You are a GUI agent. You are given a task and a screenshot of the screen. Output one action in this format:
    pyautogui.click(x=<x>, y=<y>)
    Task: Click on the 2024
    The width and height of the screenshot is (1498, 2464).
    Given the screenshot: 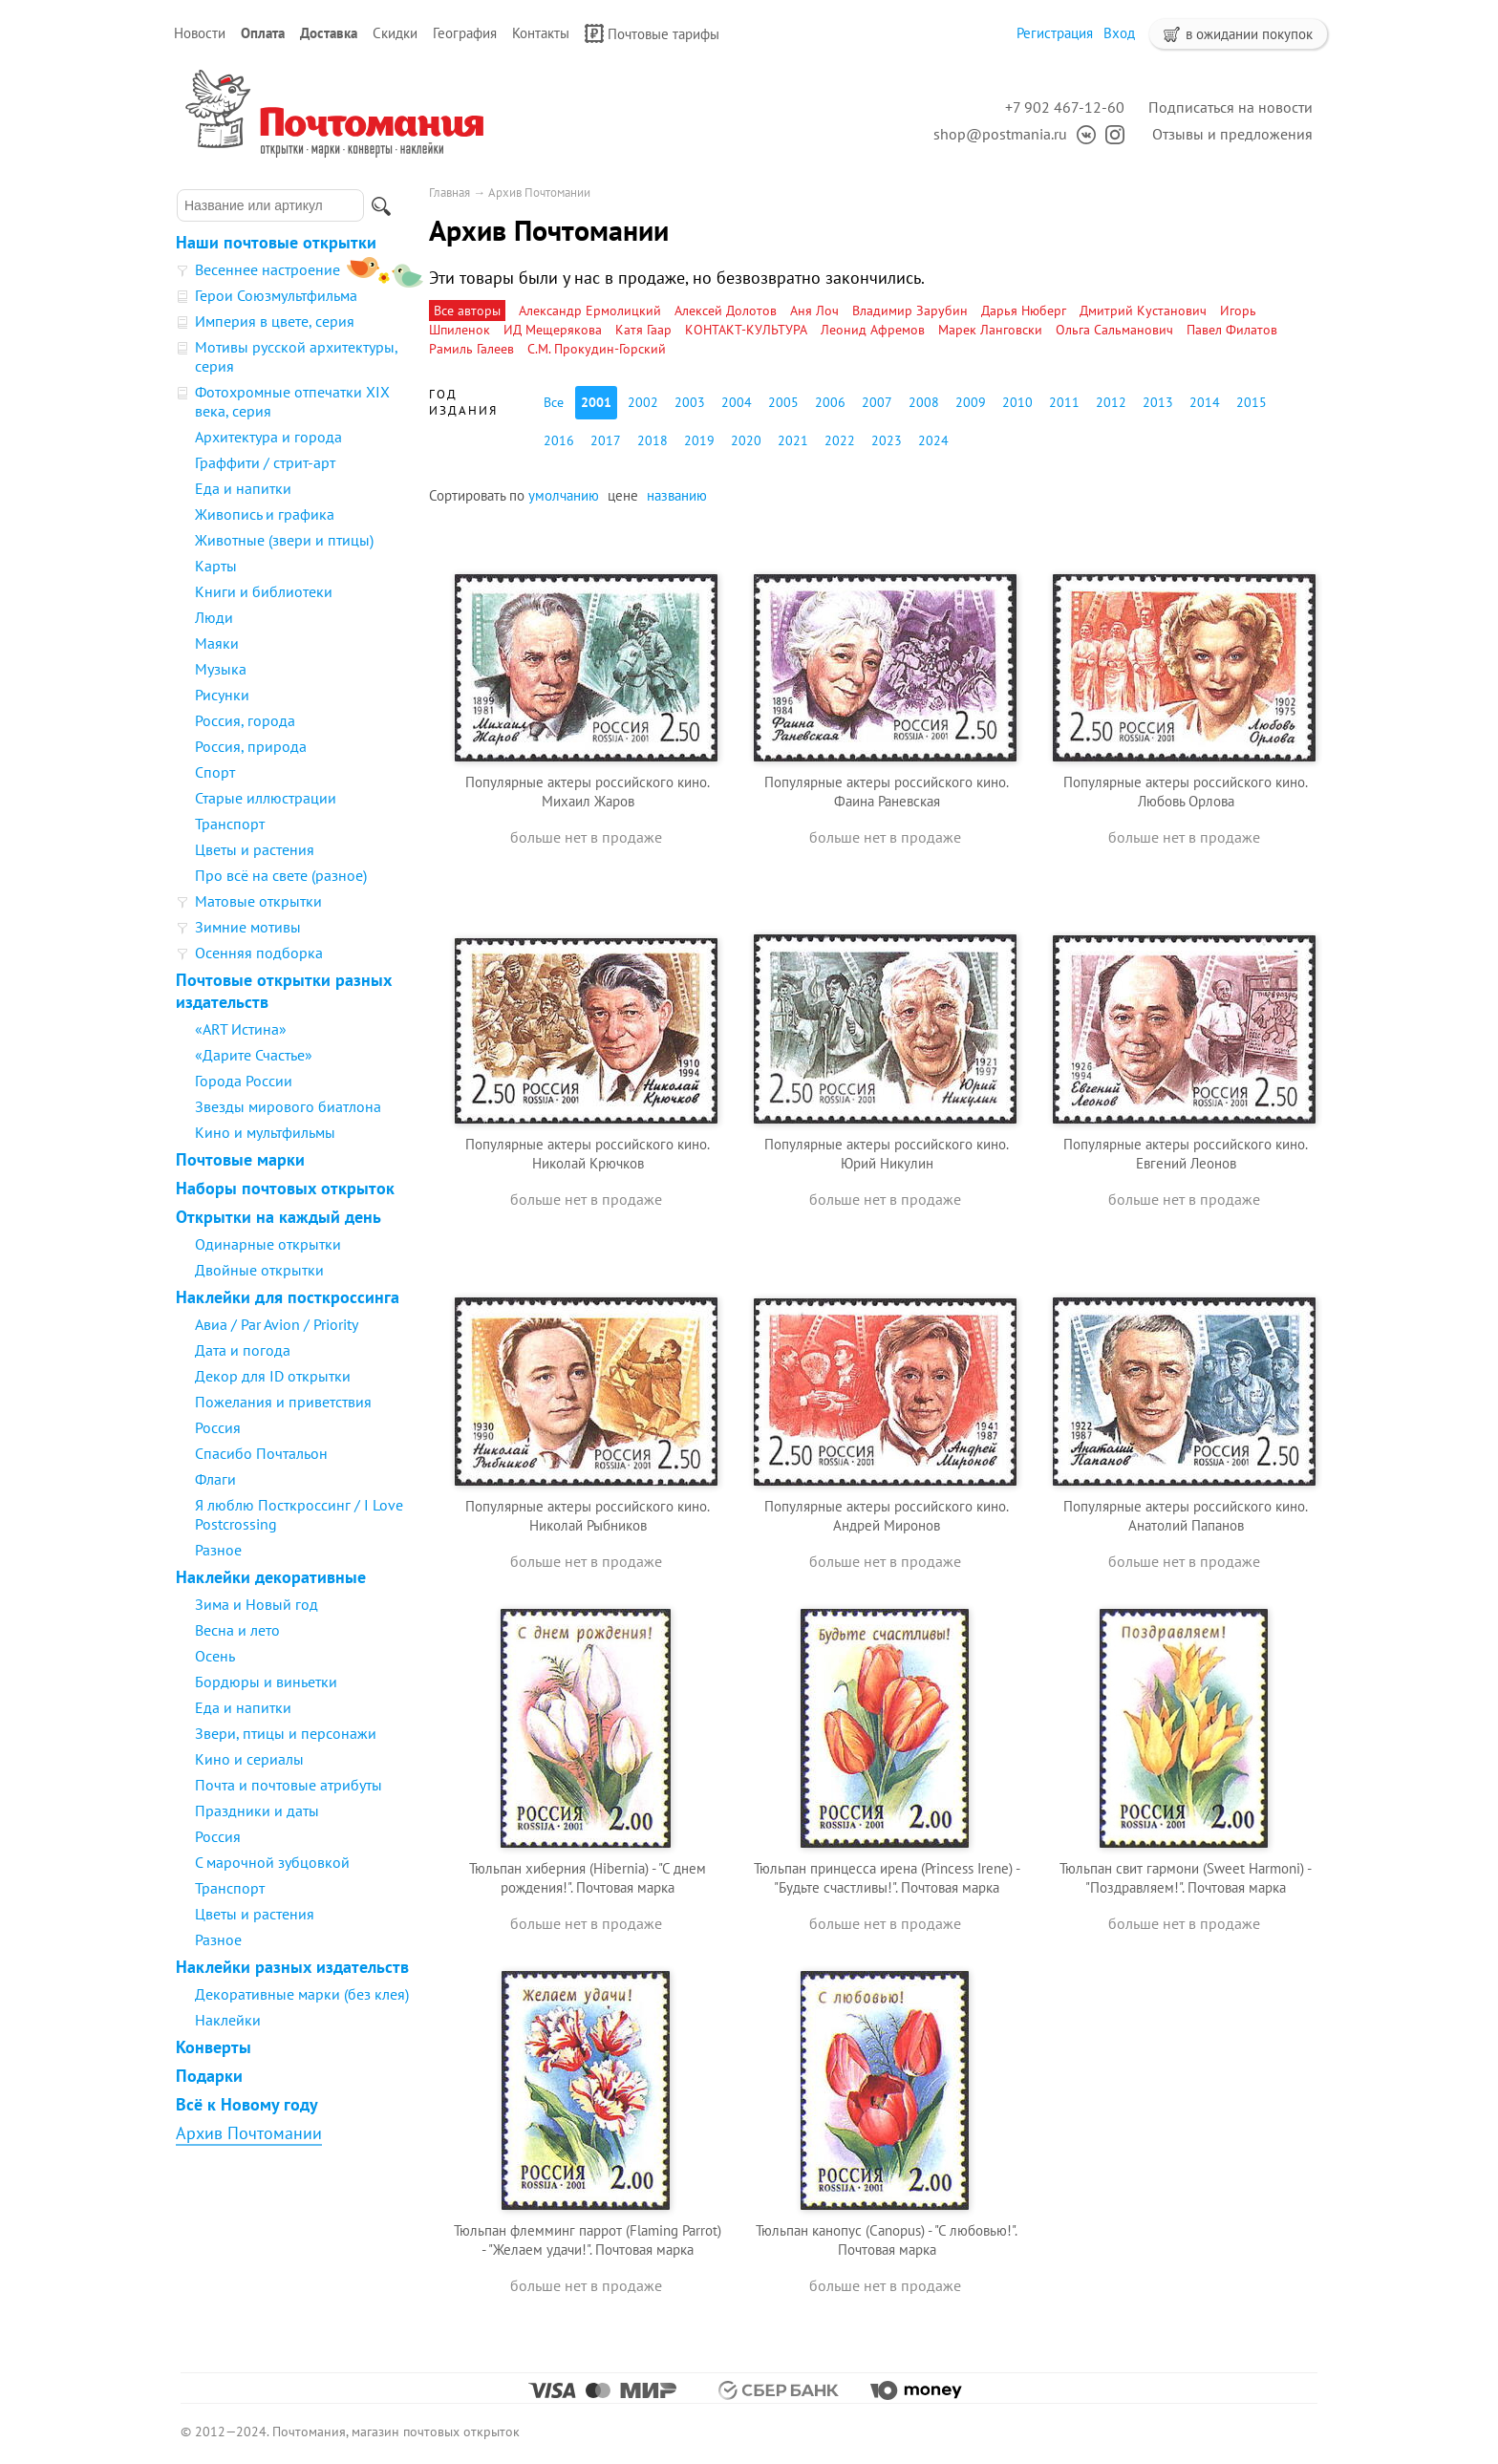 What is the action you would take?
    pyautogui.click(x=933, y=440)
    